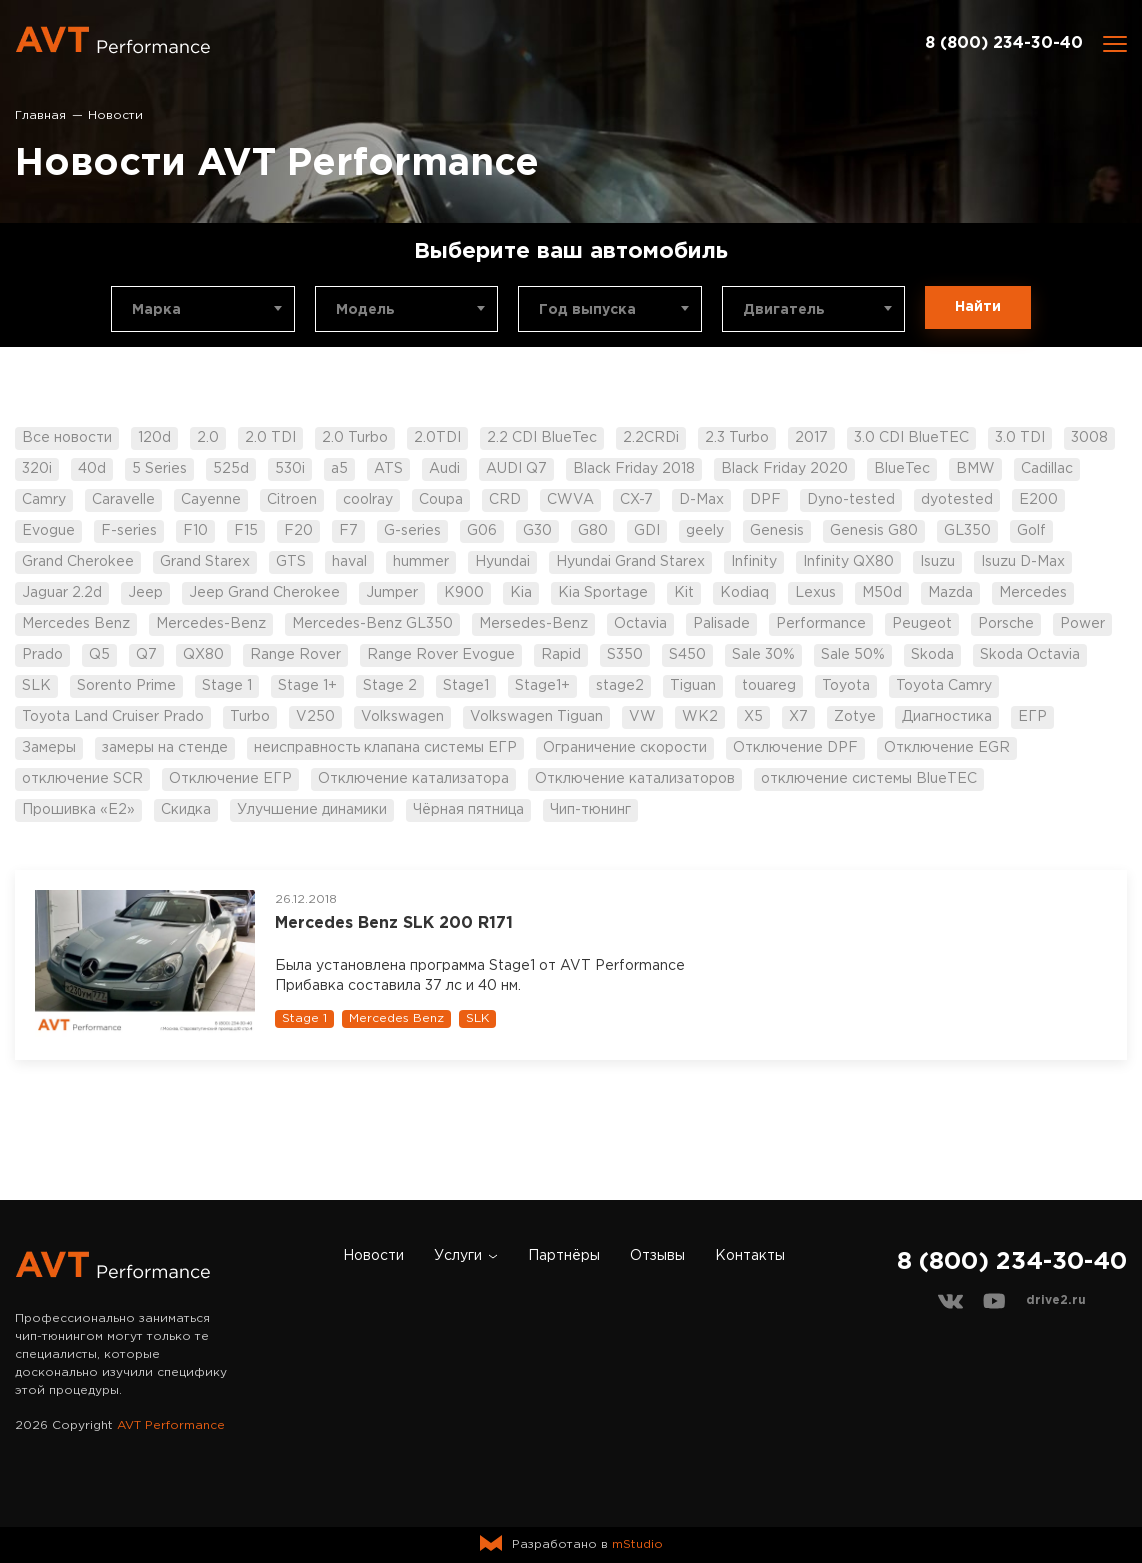  Describe the element at coordinates (521, 593) in the screenshot. I see `Kia` at that location.